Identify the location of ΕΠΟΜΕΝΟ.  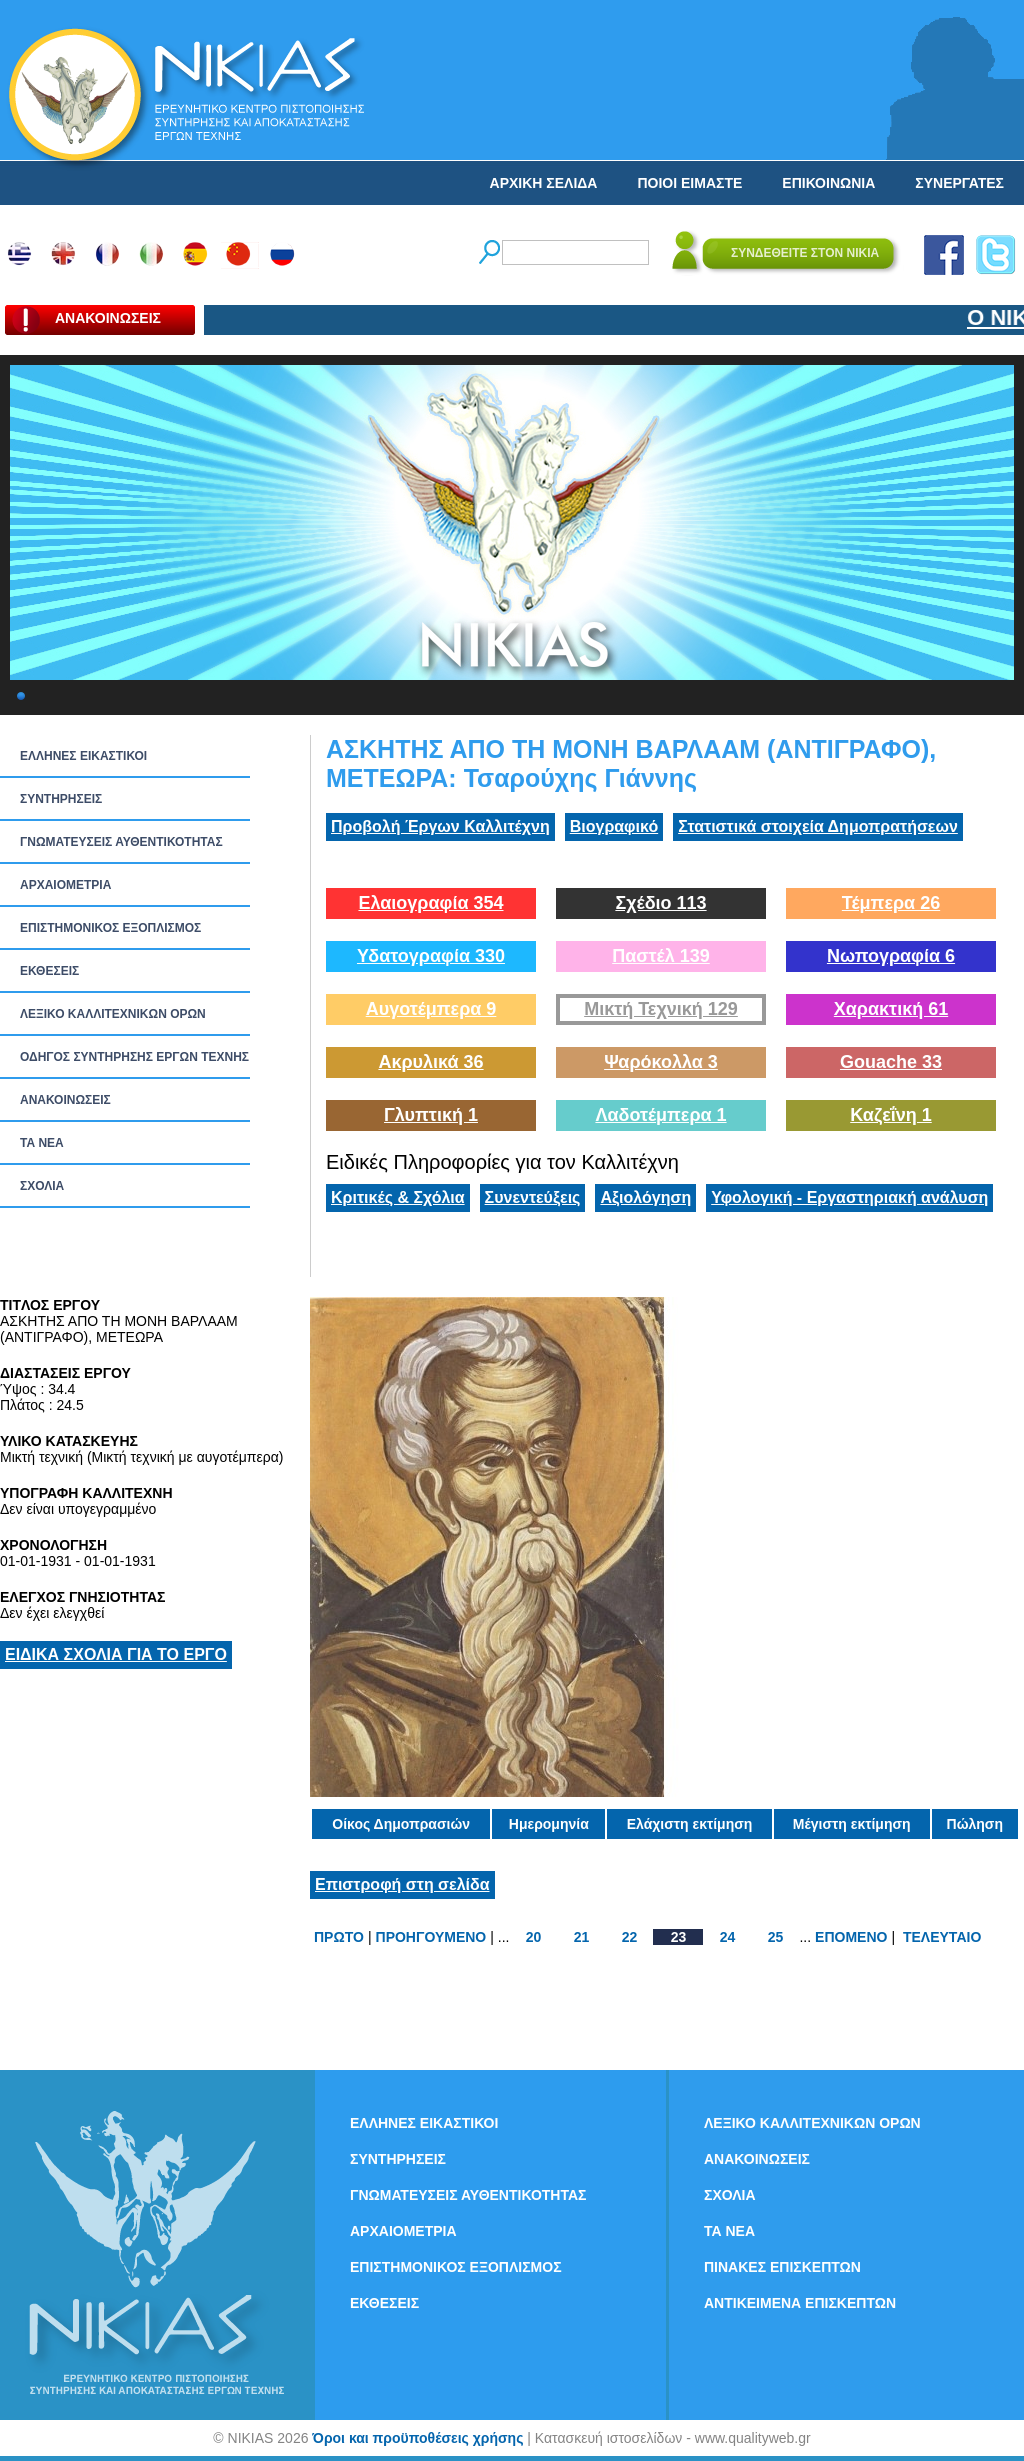
(851, 1937).